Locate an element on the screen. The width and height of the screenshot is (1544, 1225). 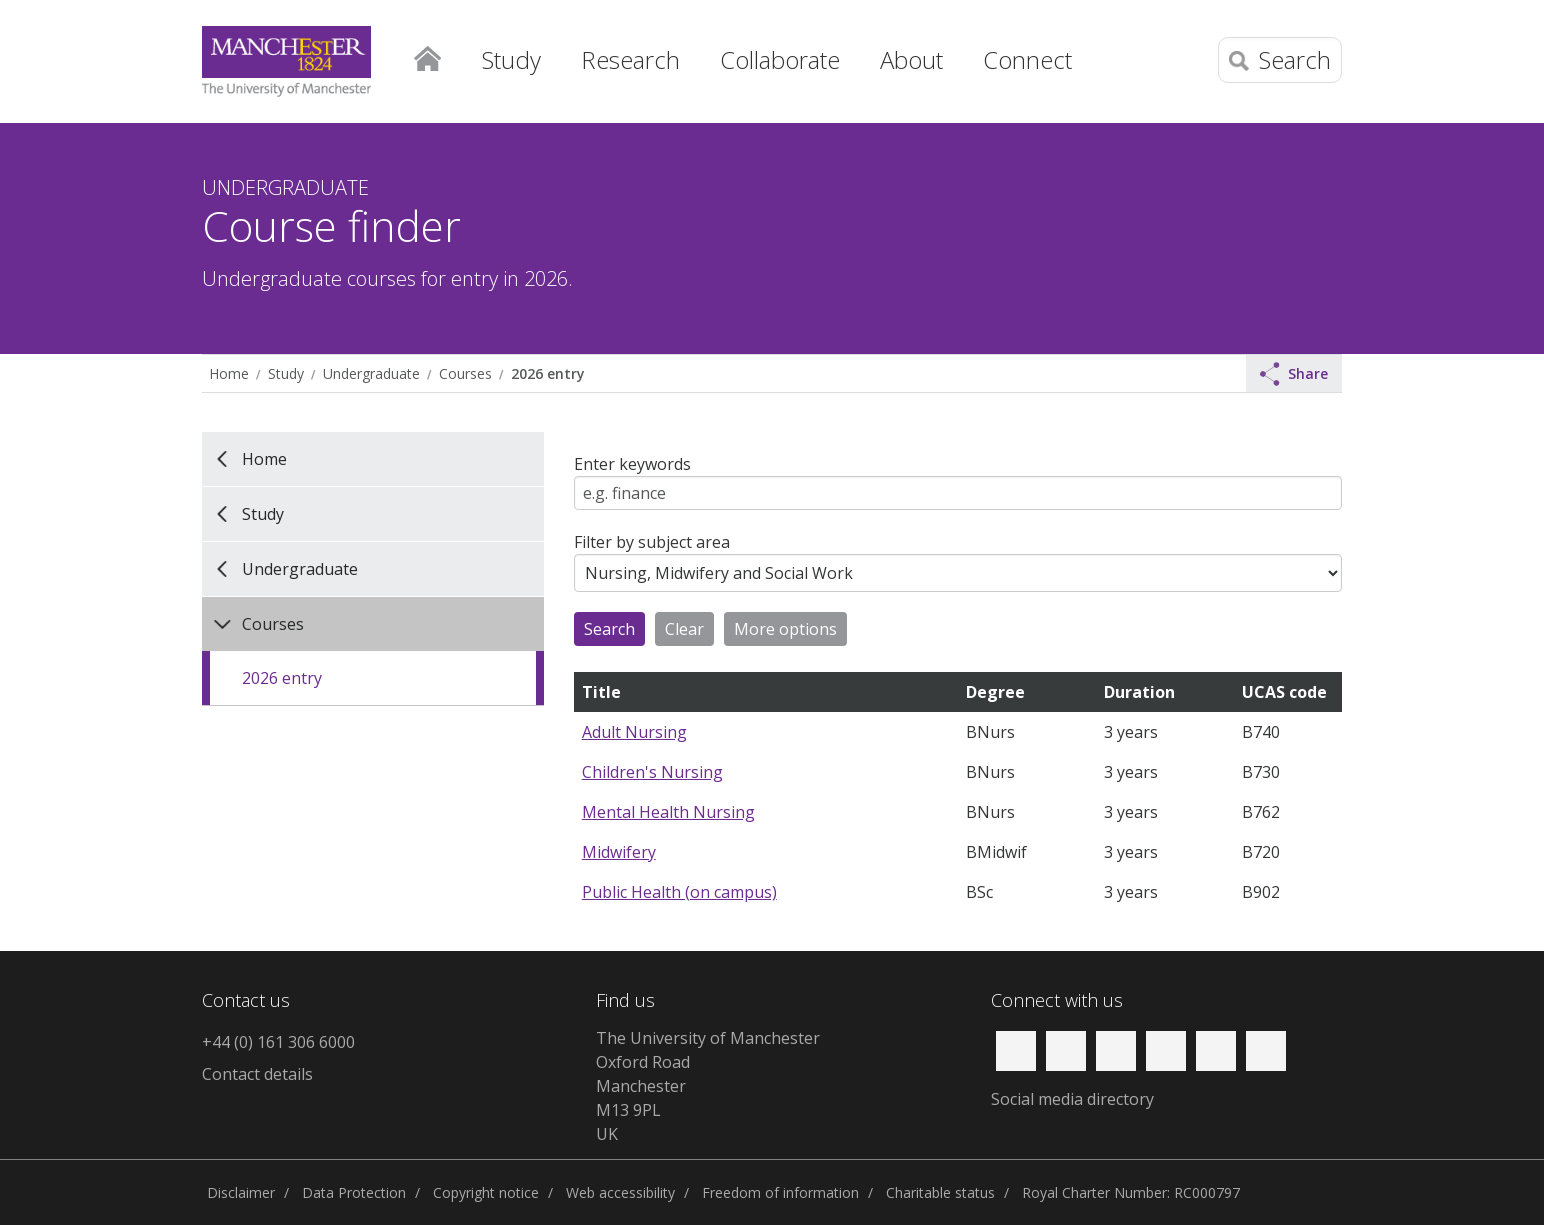
Study [button] is located at coordinates (511, 59).